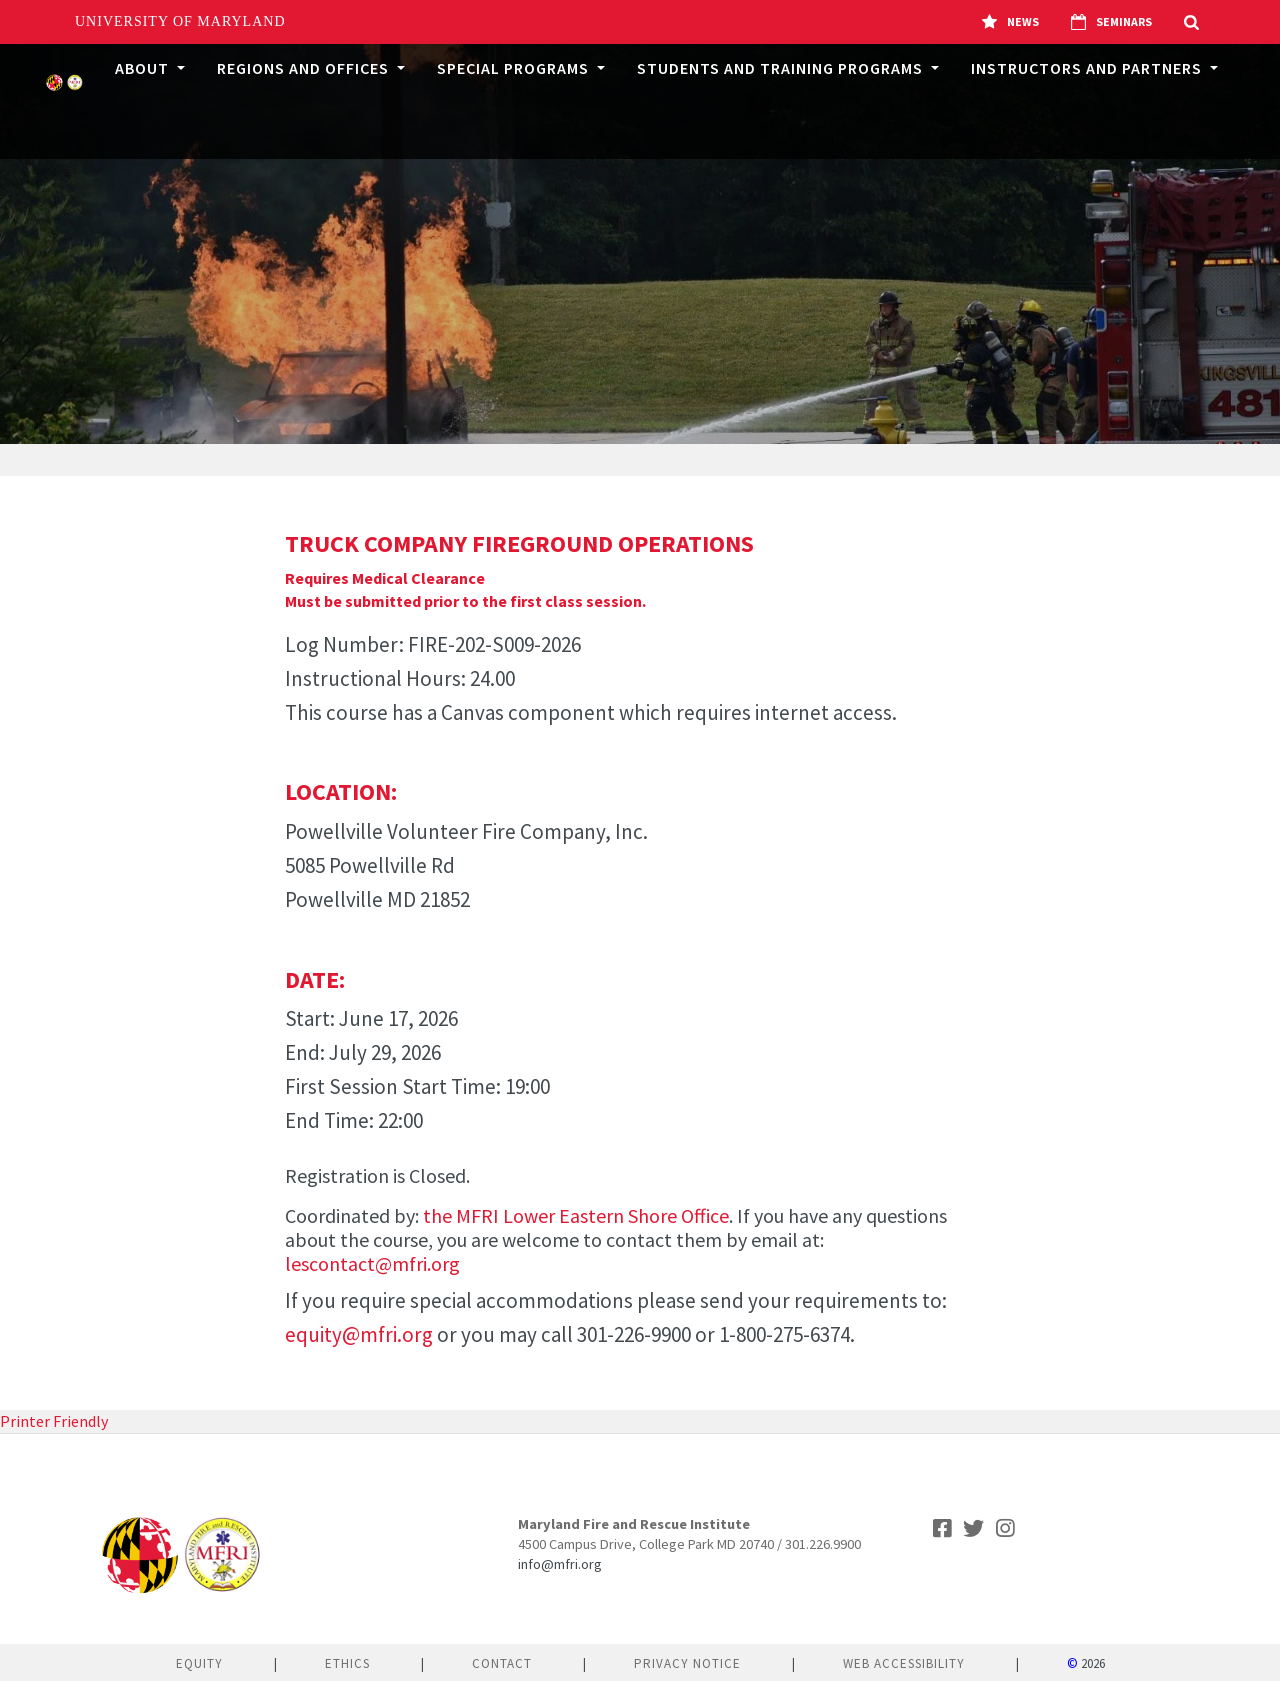 The height and width of the screenshot is (1681, 1280). What do you see at coordinates (347, 1663) in the screenshot?
I see `Ethics` at bounding box center [347, 1663].